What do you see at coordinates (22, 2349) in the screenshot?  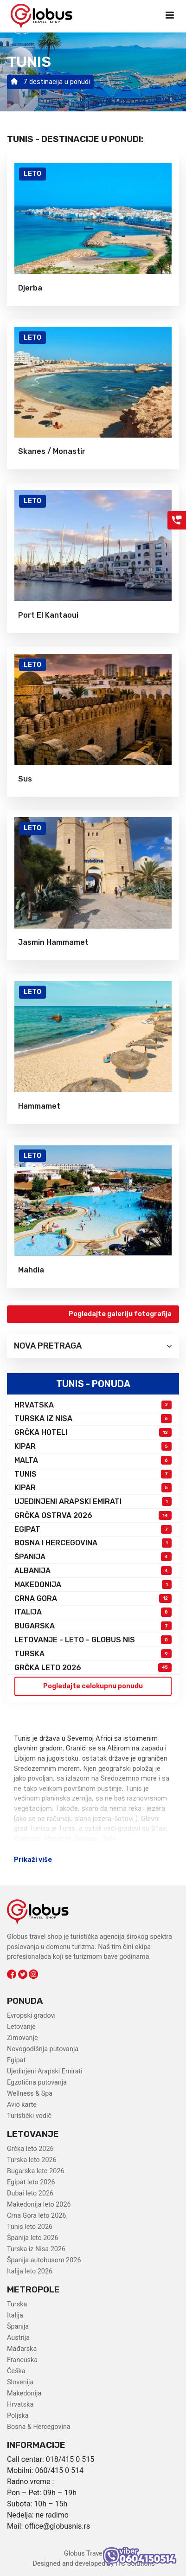 I see `Mađarska` at bounding box center [22, 2349].